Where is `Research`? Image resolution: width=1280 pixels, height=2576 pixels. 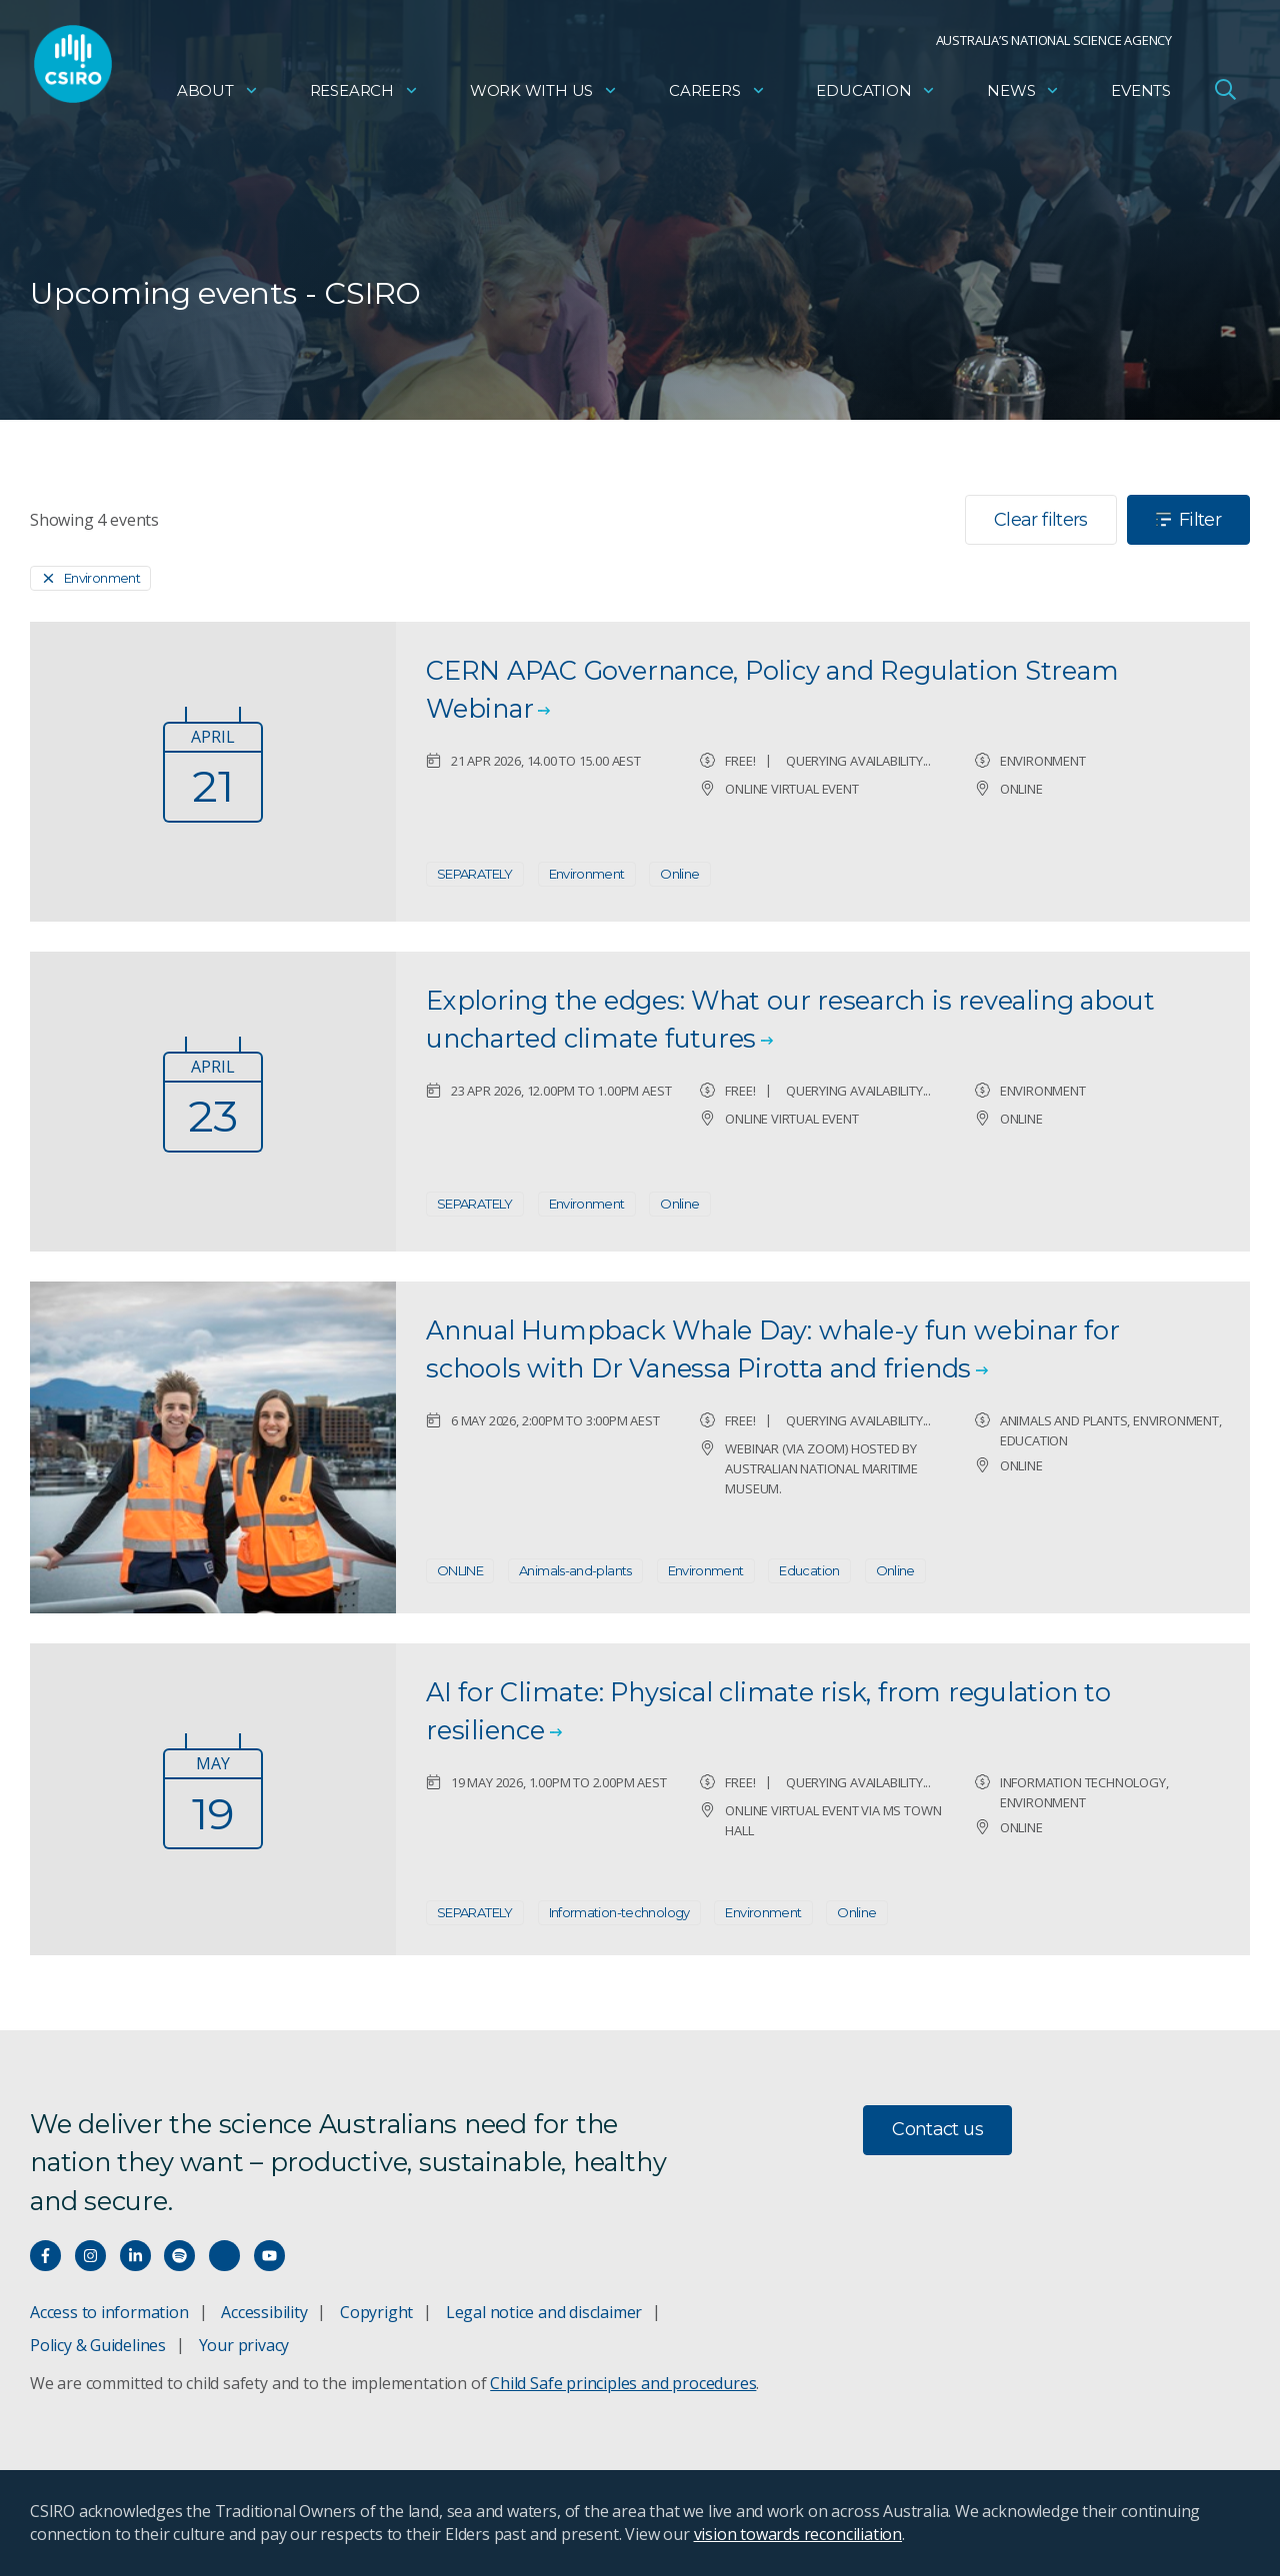 Research is located at coordinates (364, 95).